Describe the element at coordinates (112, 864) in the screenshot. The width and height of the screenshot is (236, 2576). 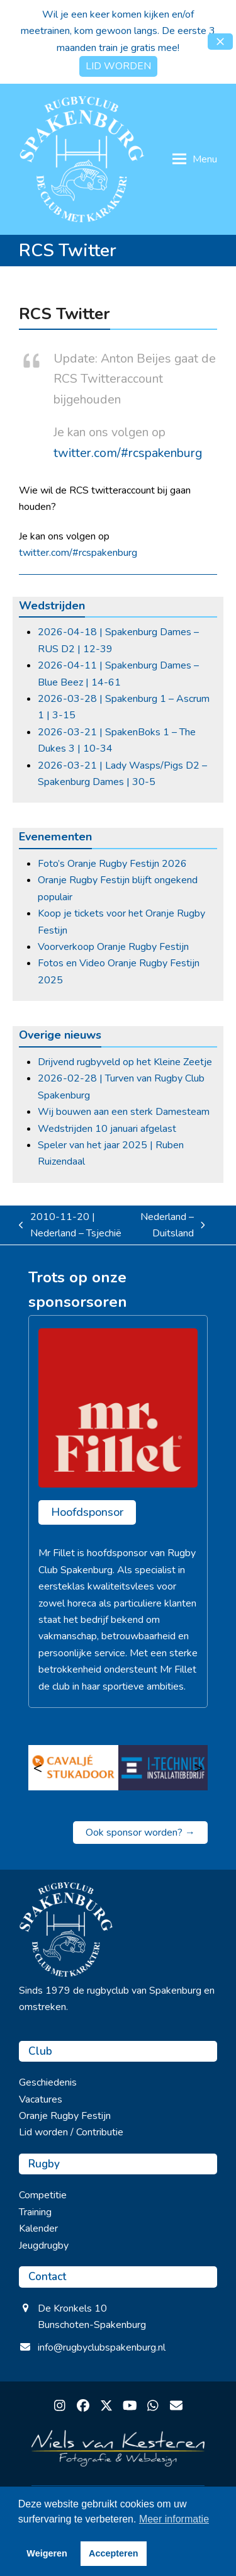
I see `Foto’s Oranje Rugby Festijn 2026` at that location.